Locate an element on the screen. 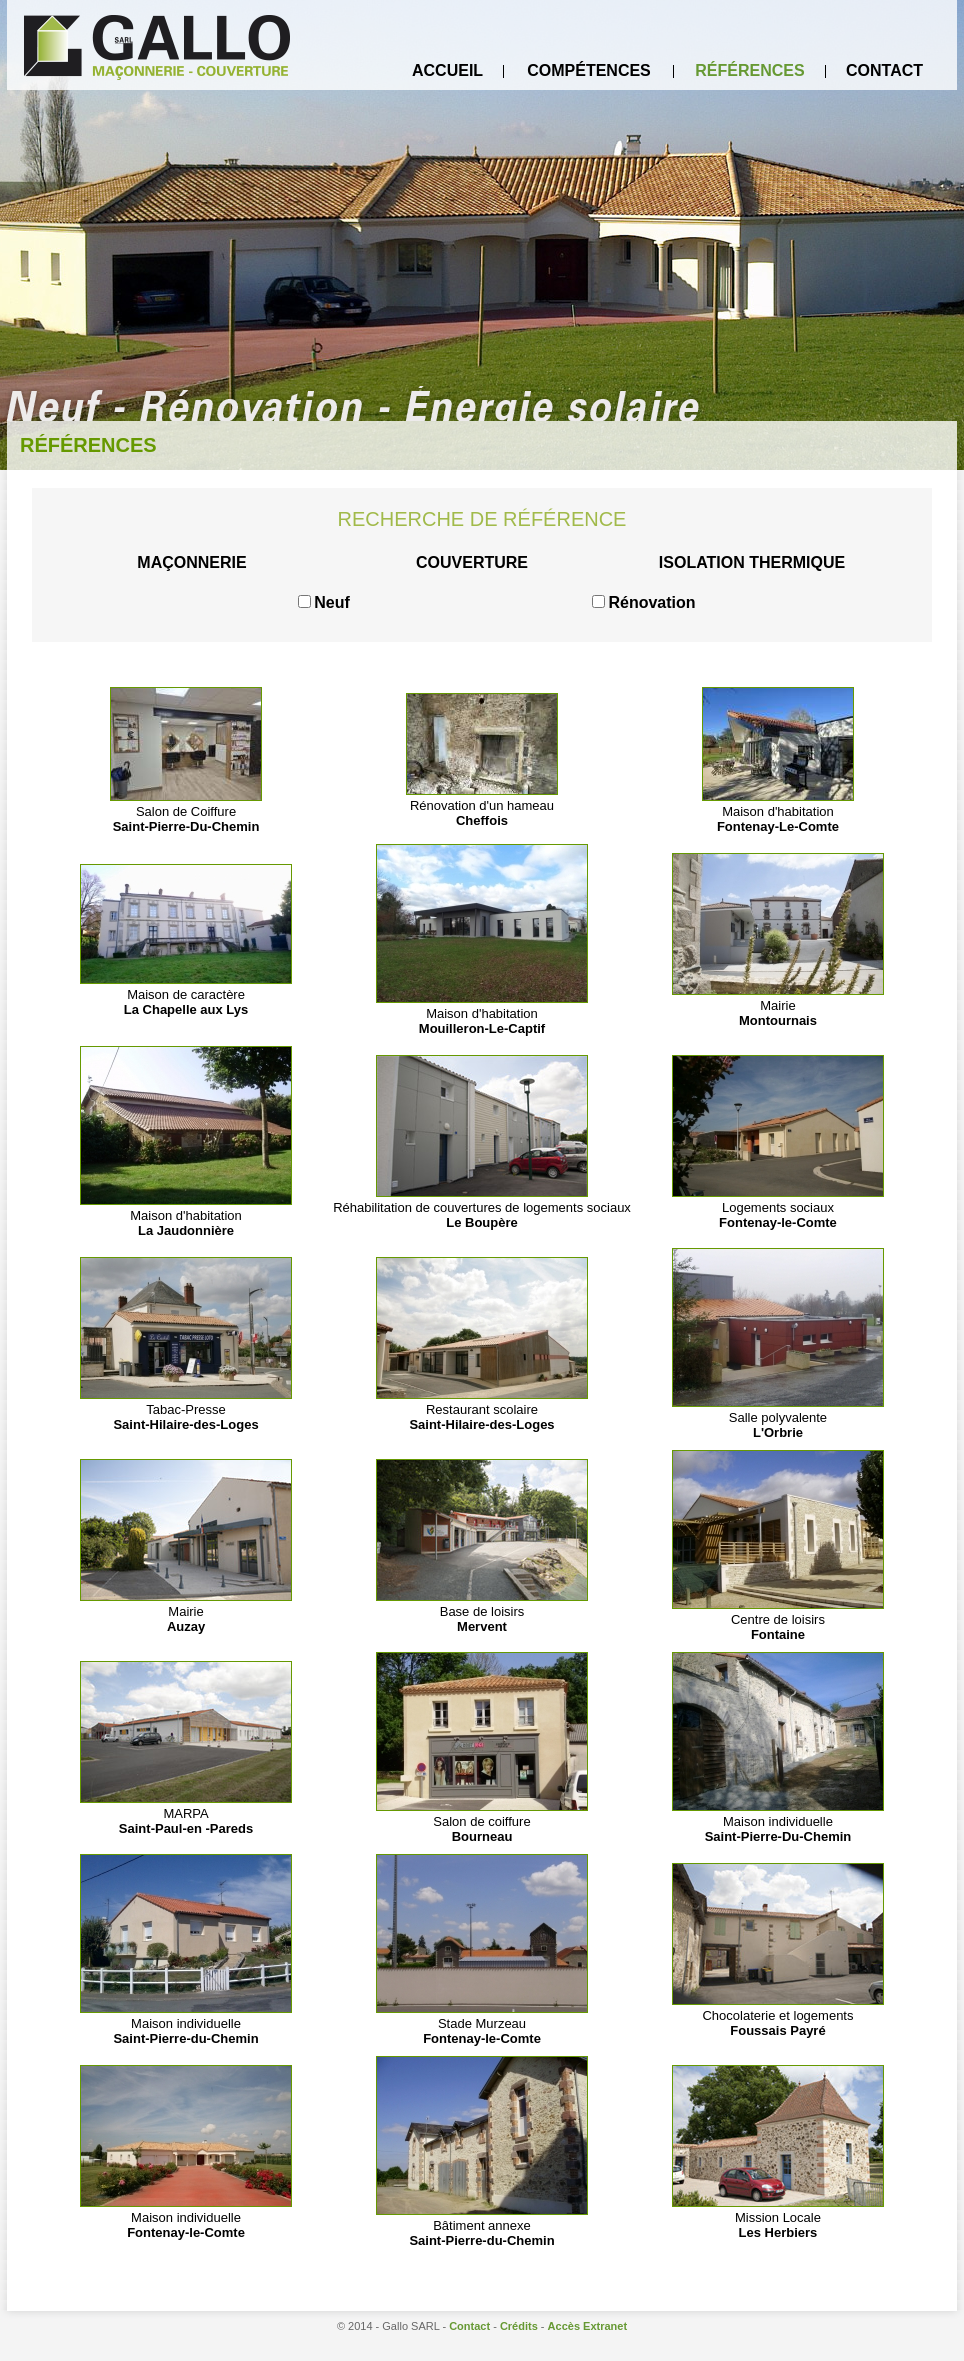  Mairie is located at coordinates (778, 1005).